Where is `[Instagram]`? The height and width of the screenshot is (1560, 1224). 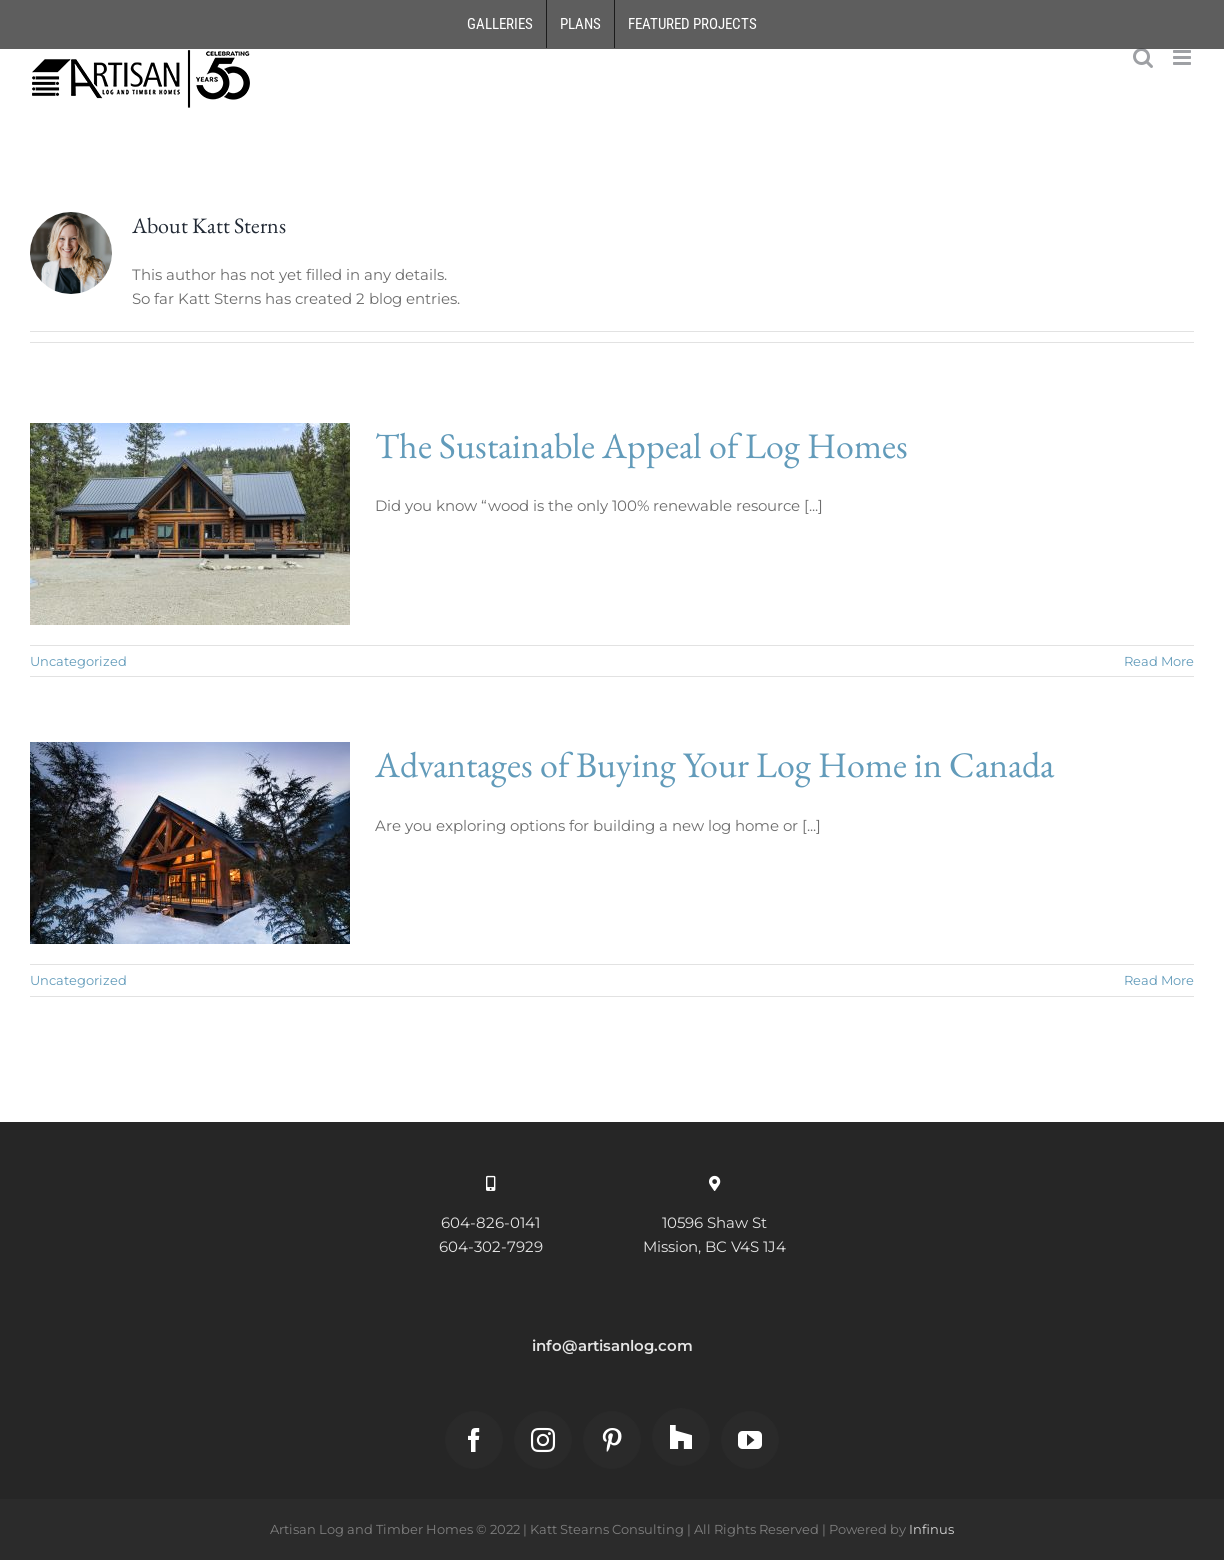
[Instagram] is located at coordinates (543, 1440).